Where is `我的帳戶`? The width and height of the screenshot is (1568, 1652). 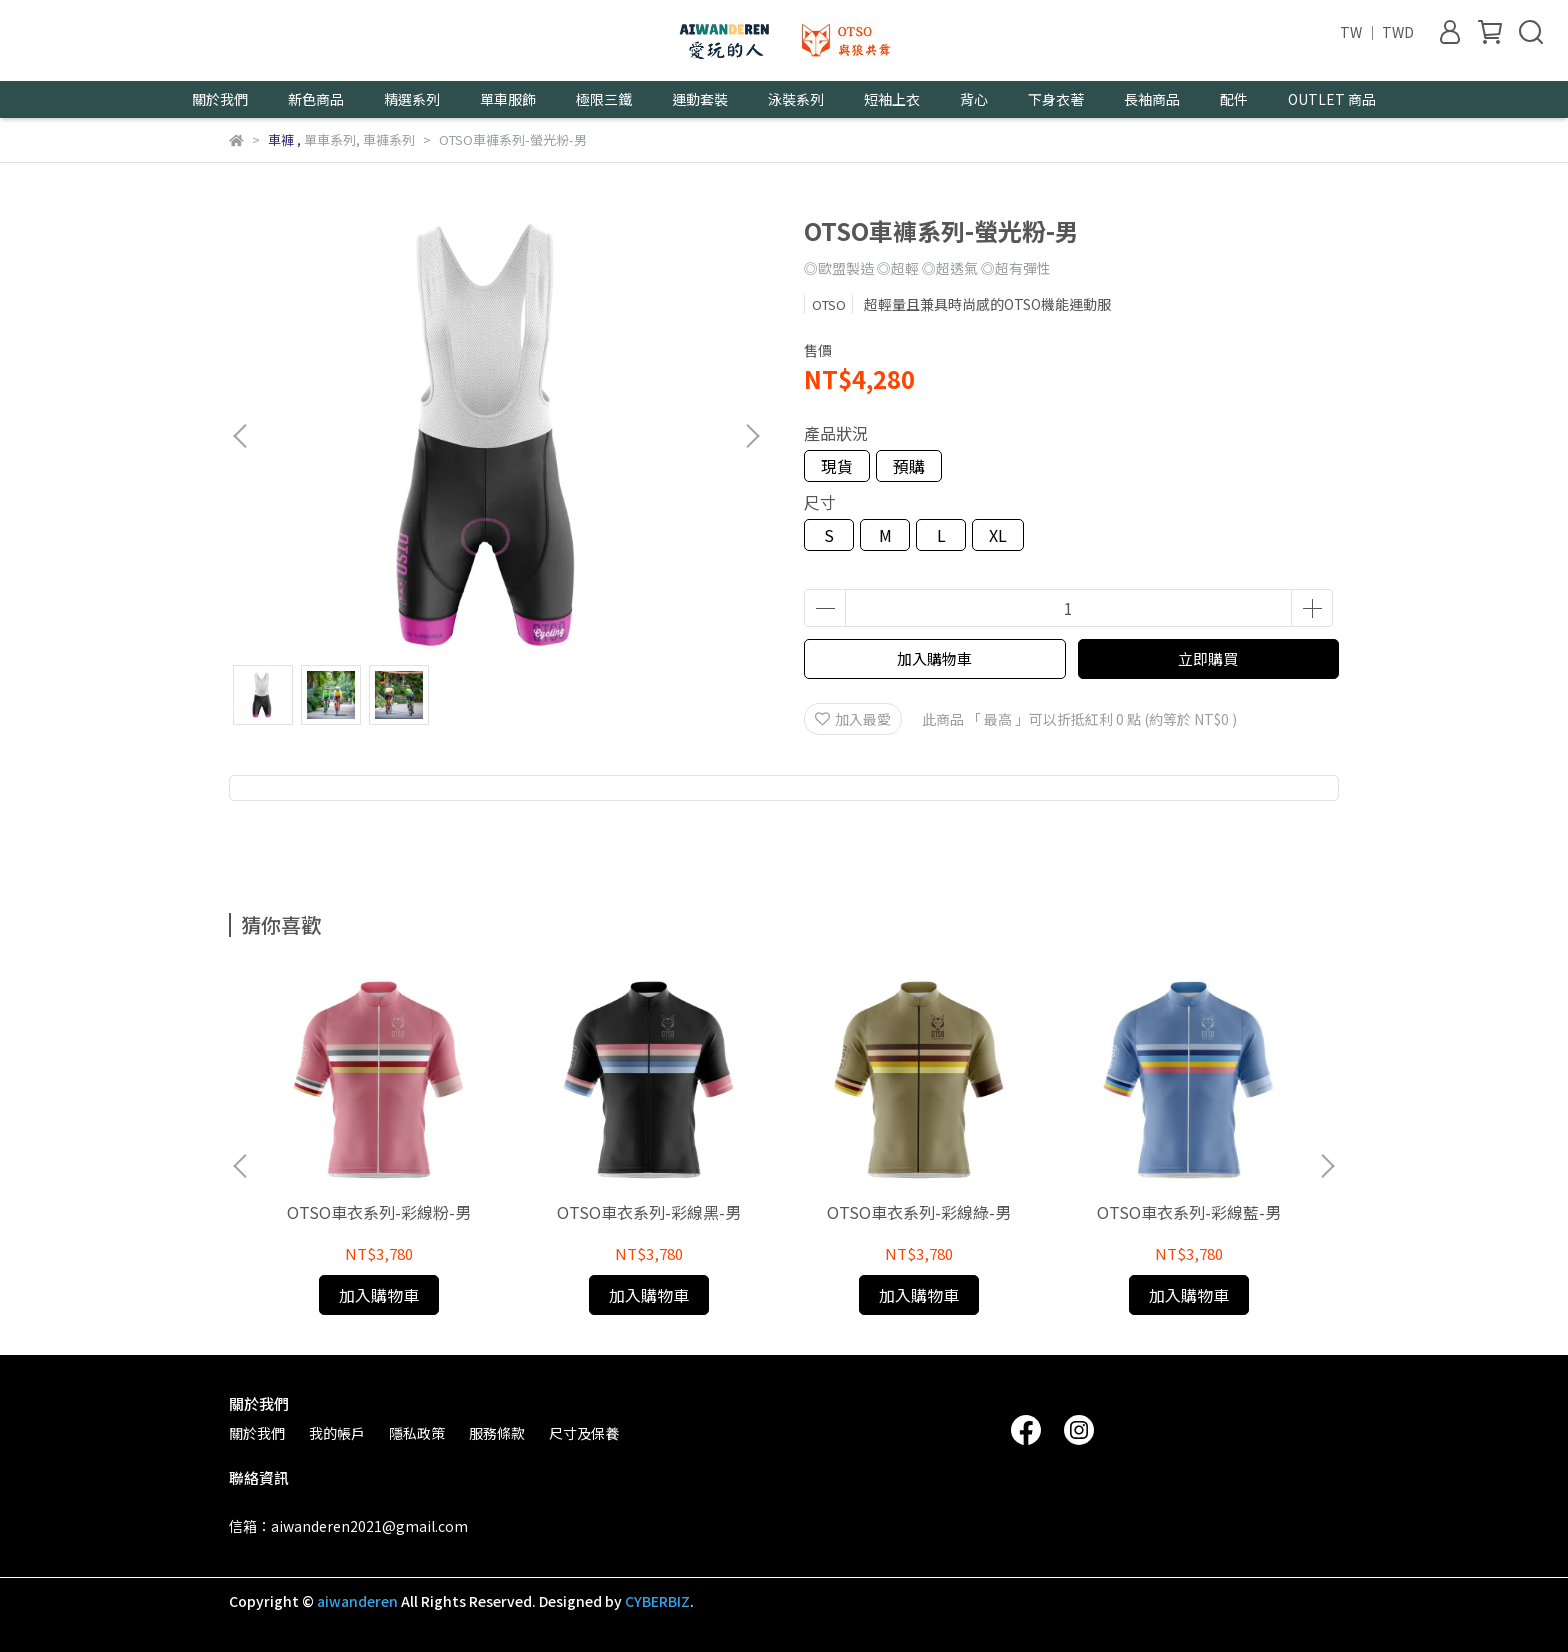 我的帳戶 is located at coordinates (337, 1433).